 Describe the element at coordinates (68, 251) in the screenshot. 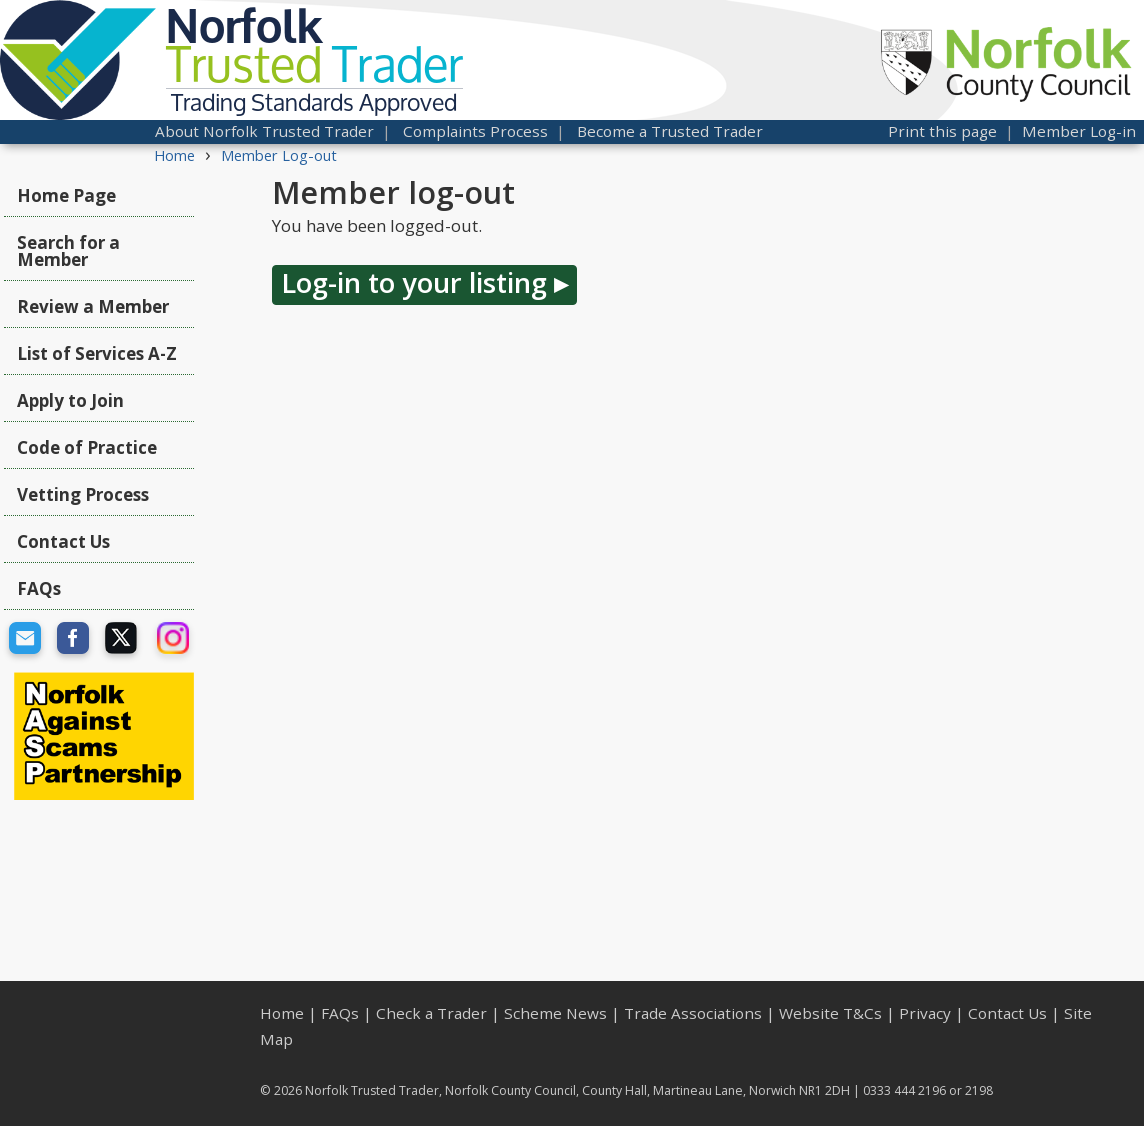

I see `Search for a Member` at that location.